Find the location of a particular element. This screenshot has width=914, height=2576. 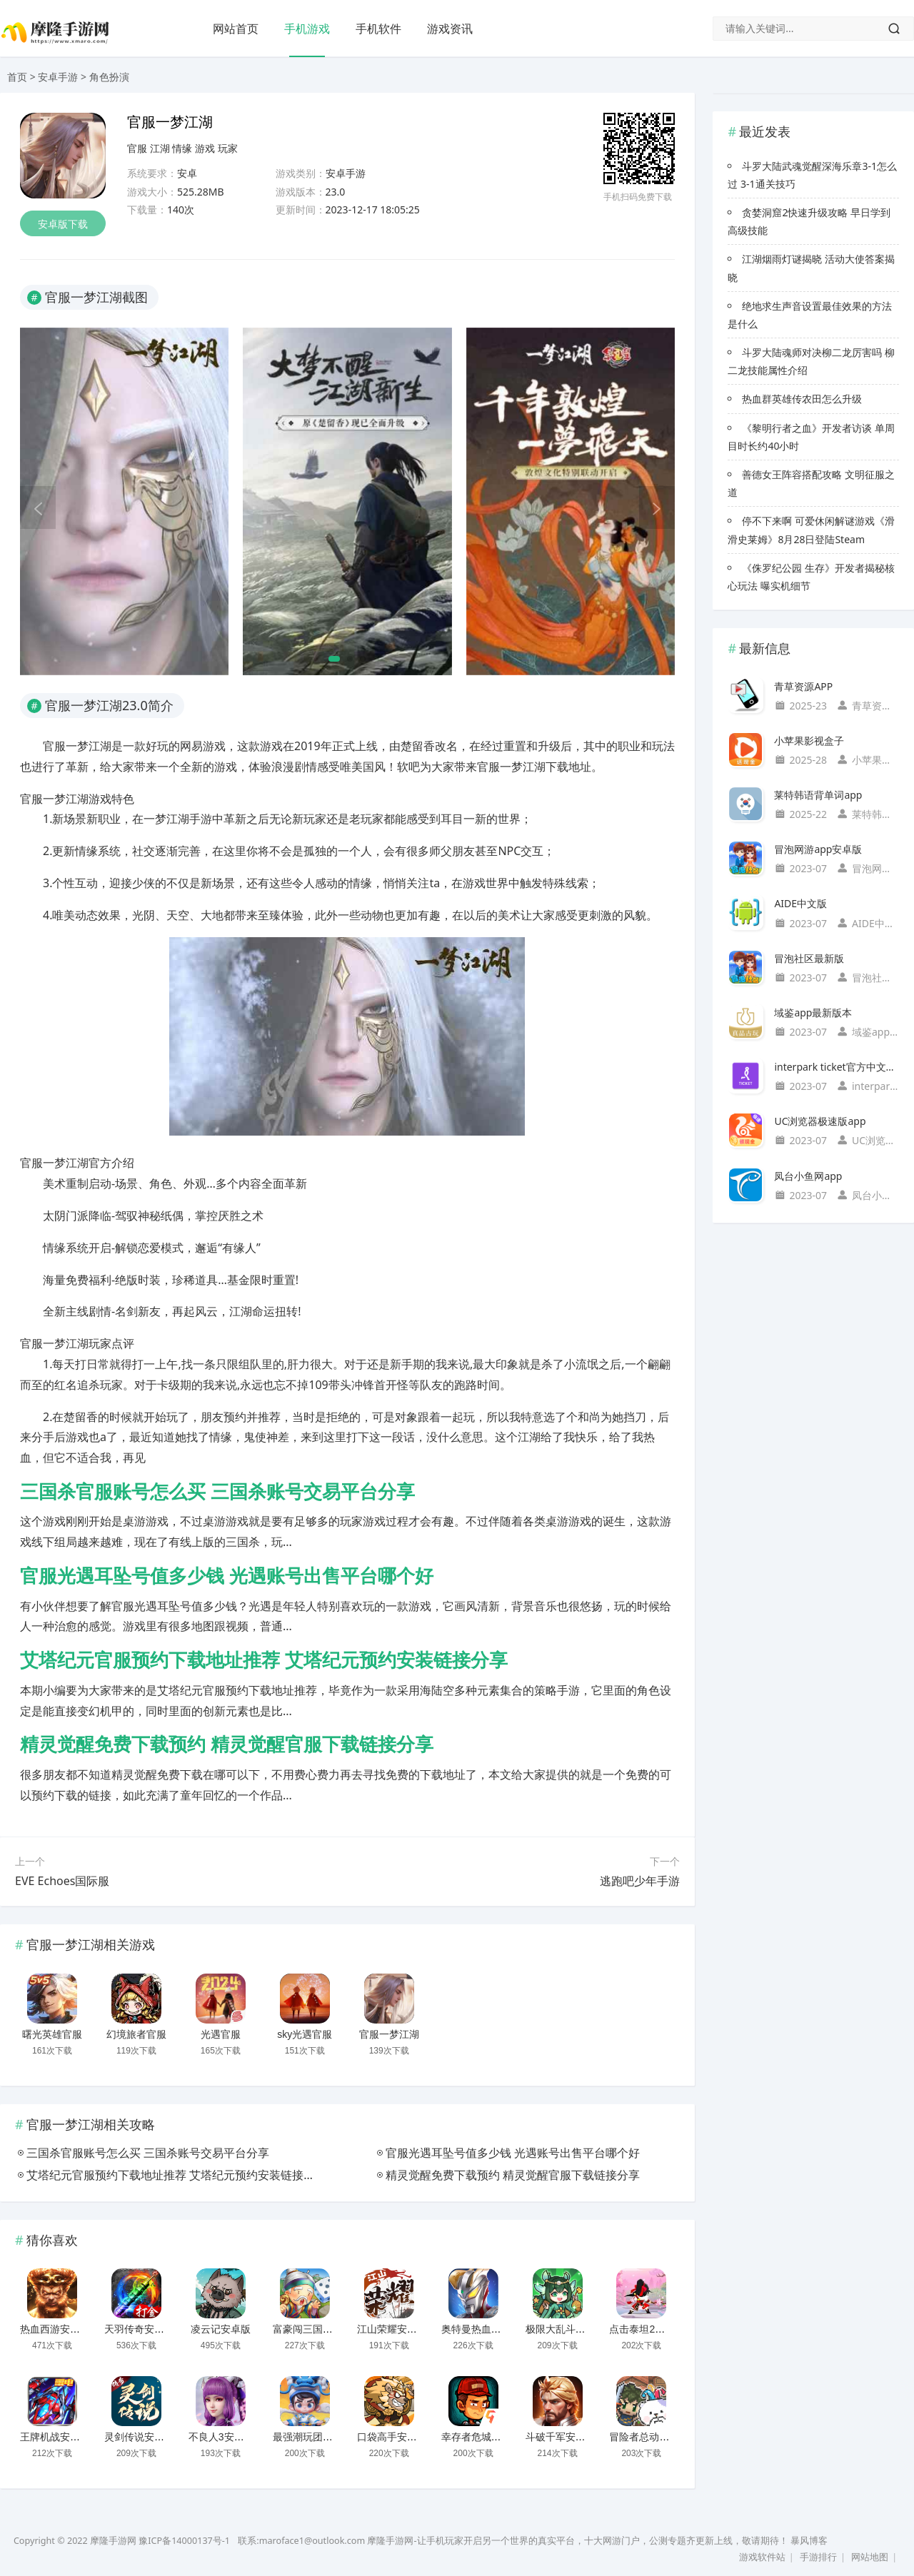

sky光遇官服 is located at coordinates (304, 2034).